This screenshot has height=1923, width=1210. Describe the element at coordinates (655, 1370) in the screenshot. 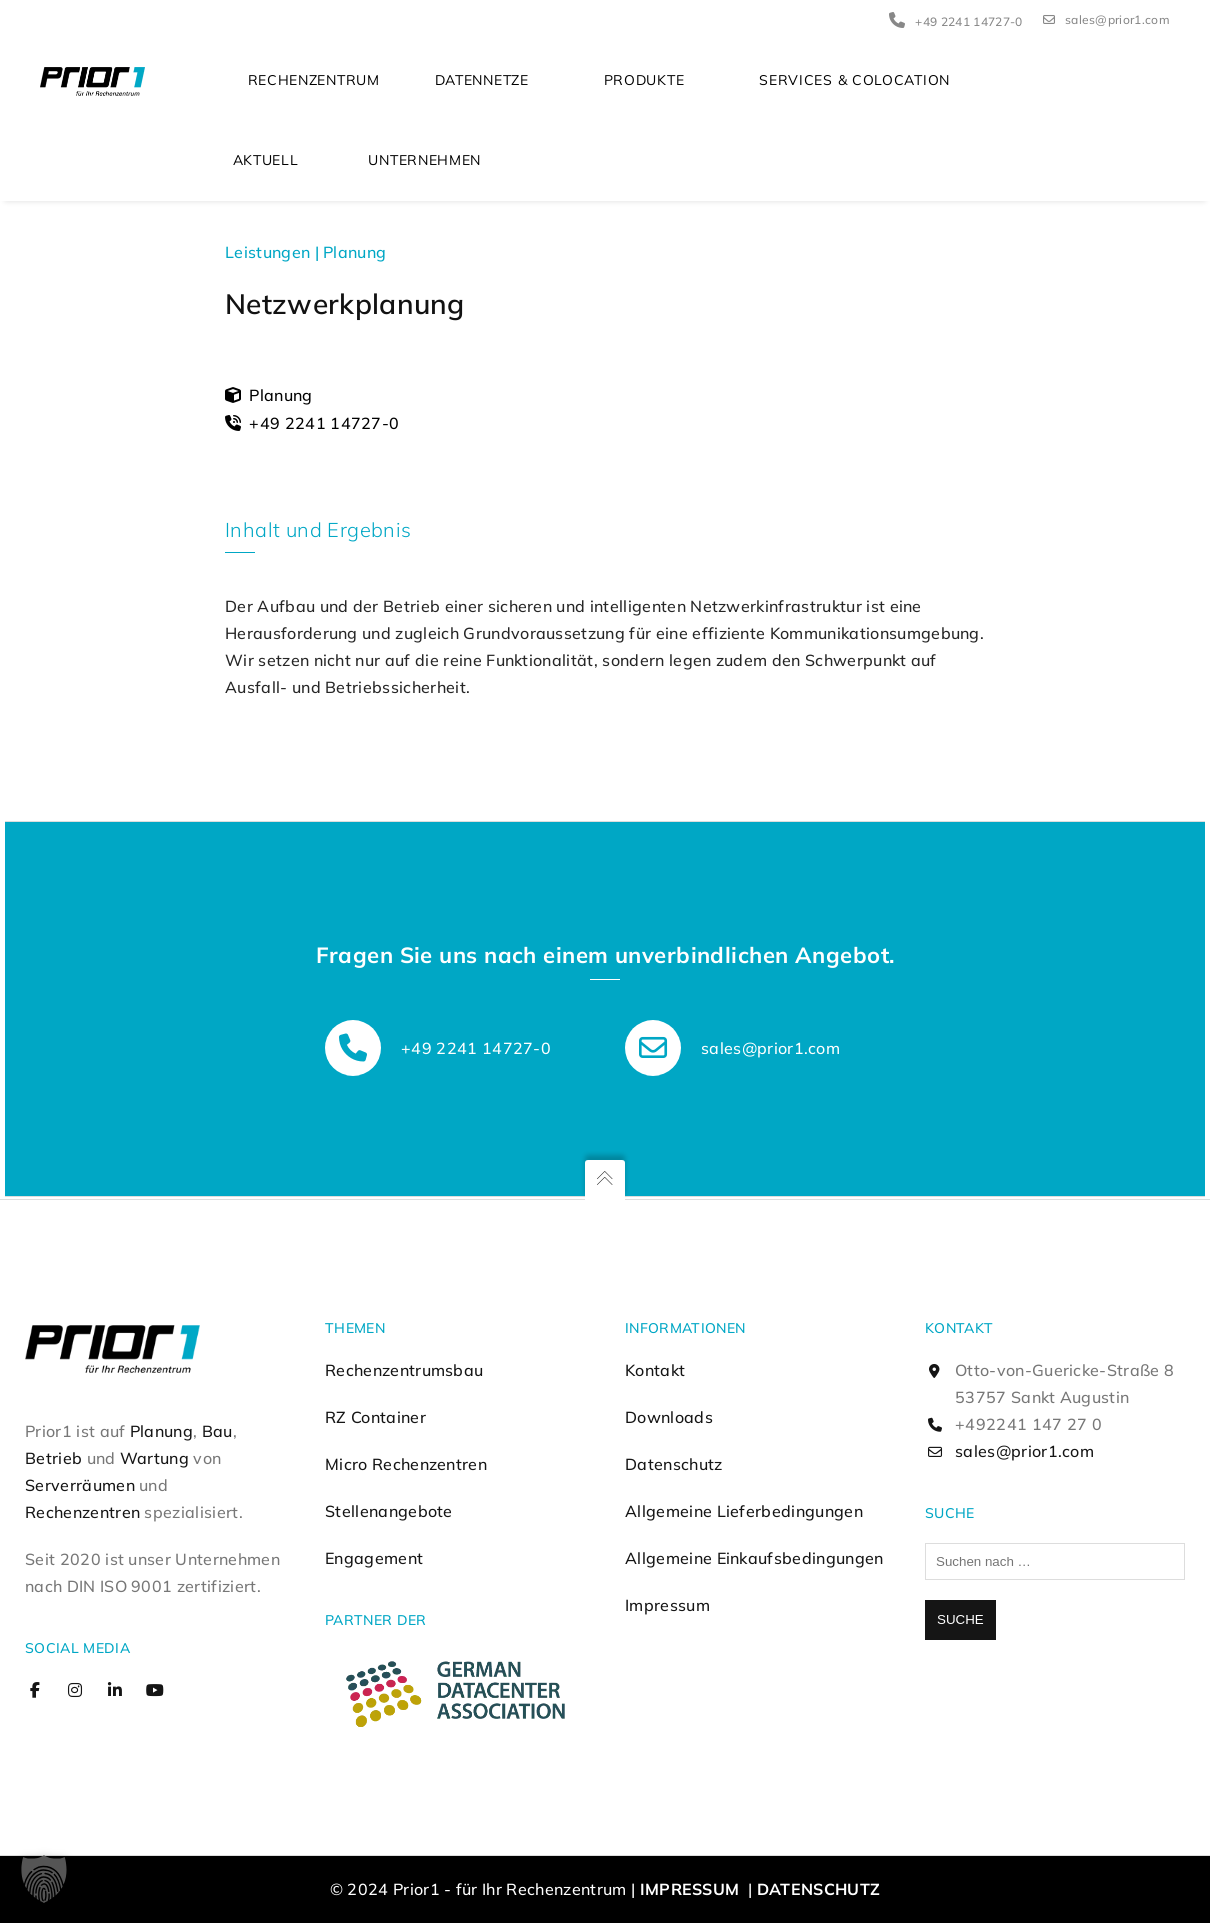

I see `Kontakt` at that location.